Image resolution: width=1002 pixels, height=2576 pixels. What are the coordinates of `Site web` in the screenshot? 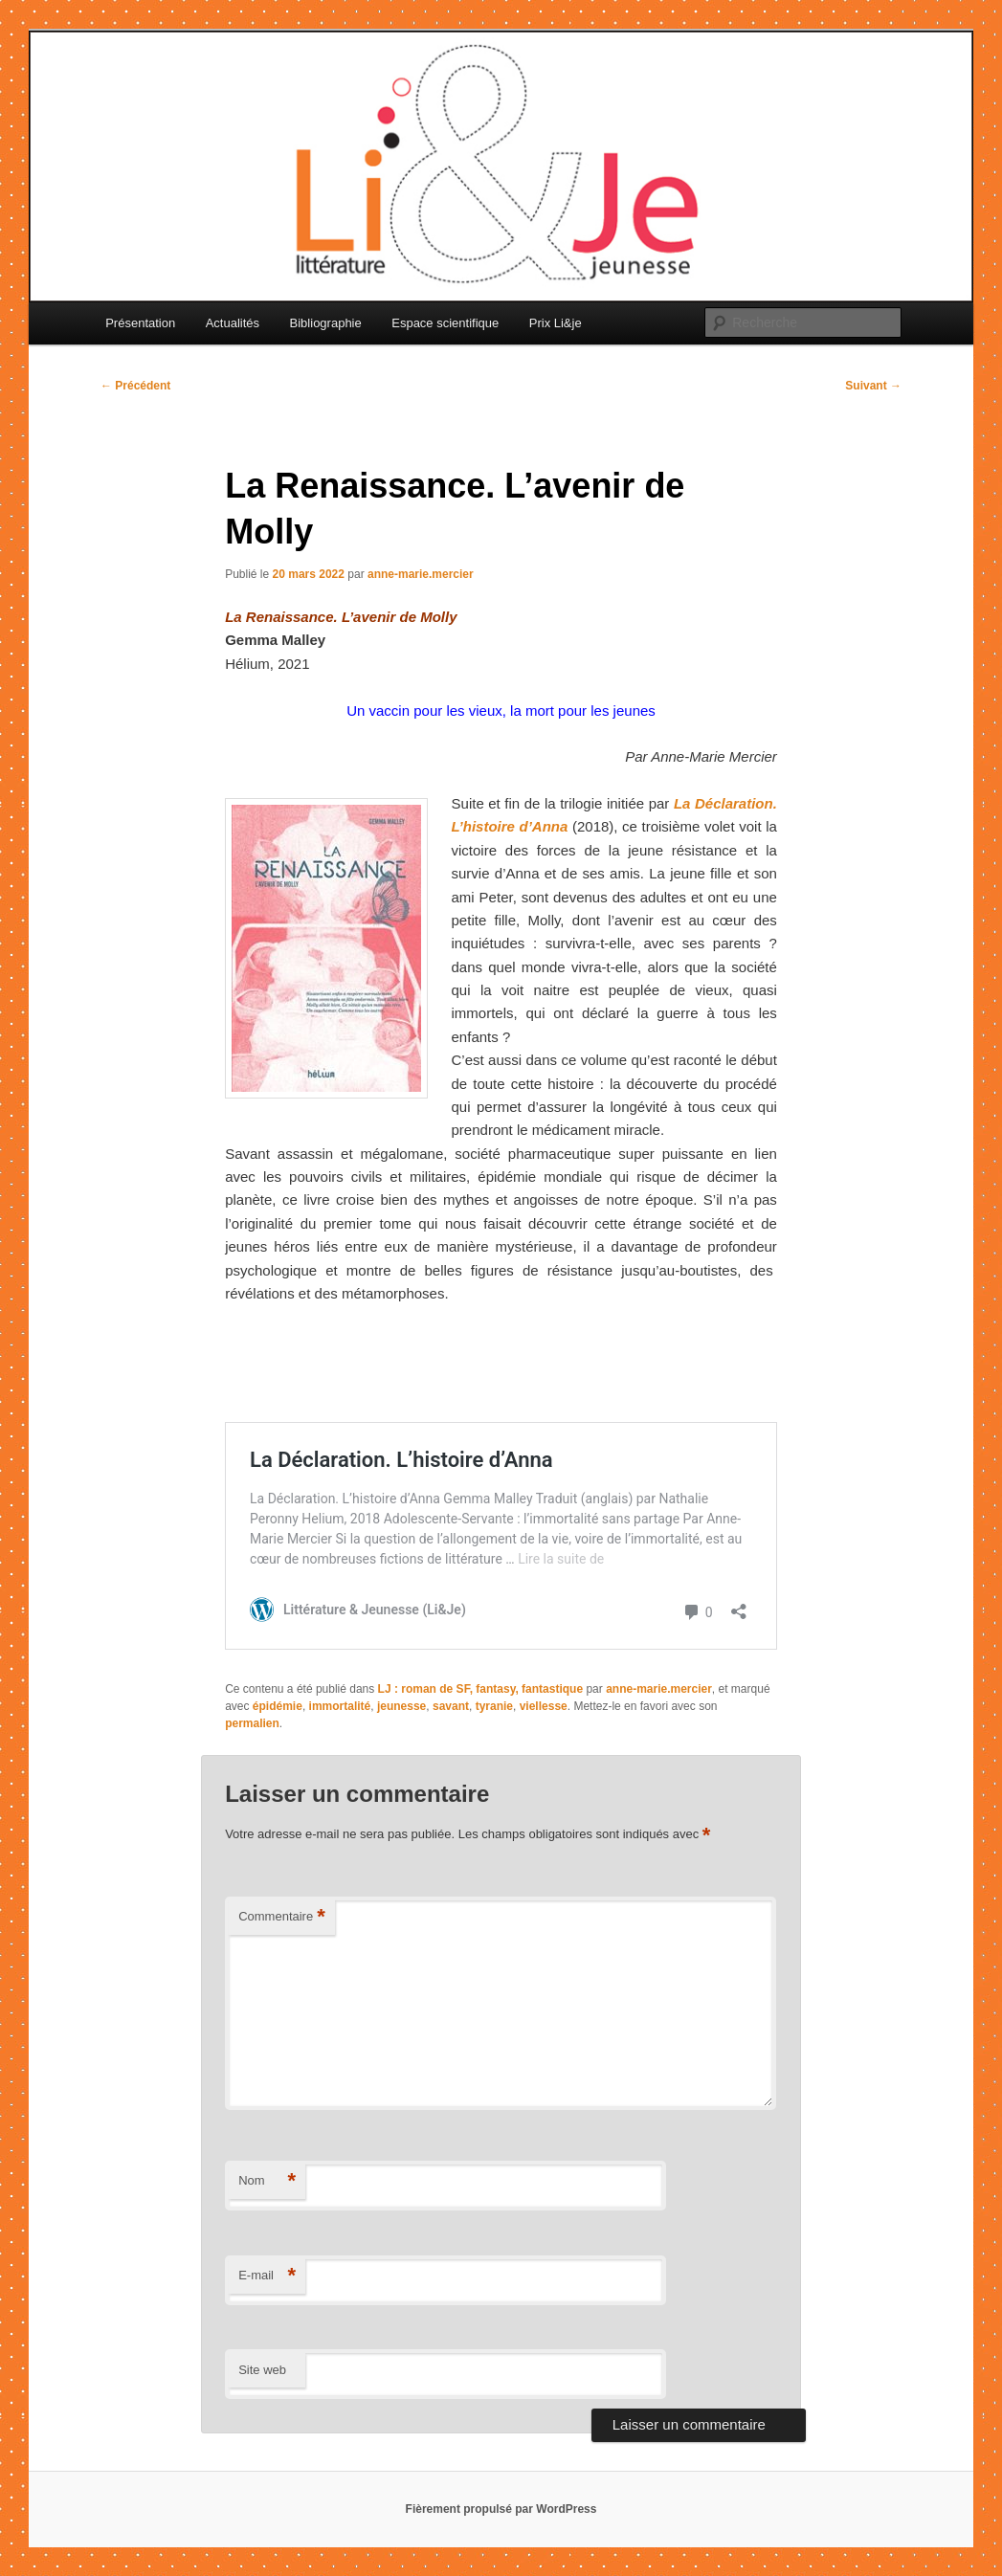 It's located at (262, 2370).